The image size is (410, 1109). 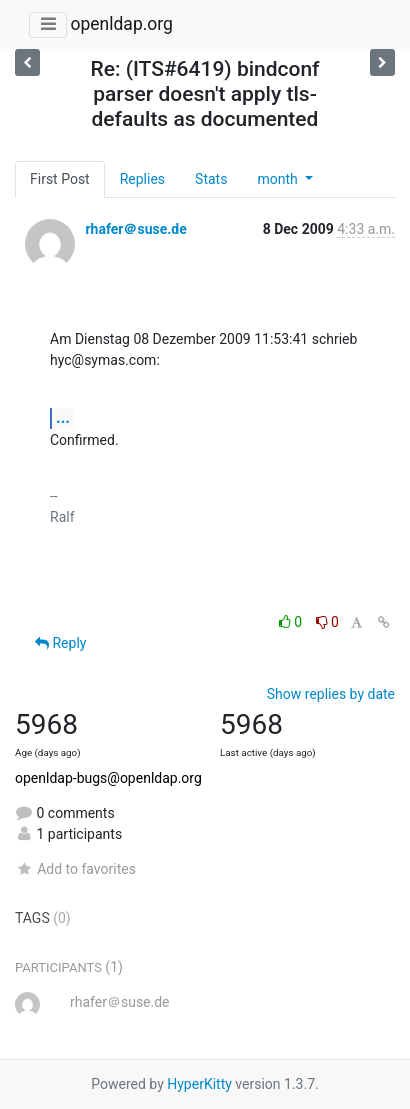 What do you see at coordinates (279, 179) in the screenshot?
I see `month` at bounding box center [279, 179].